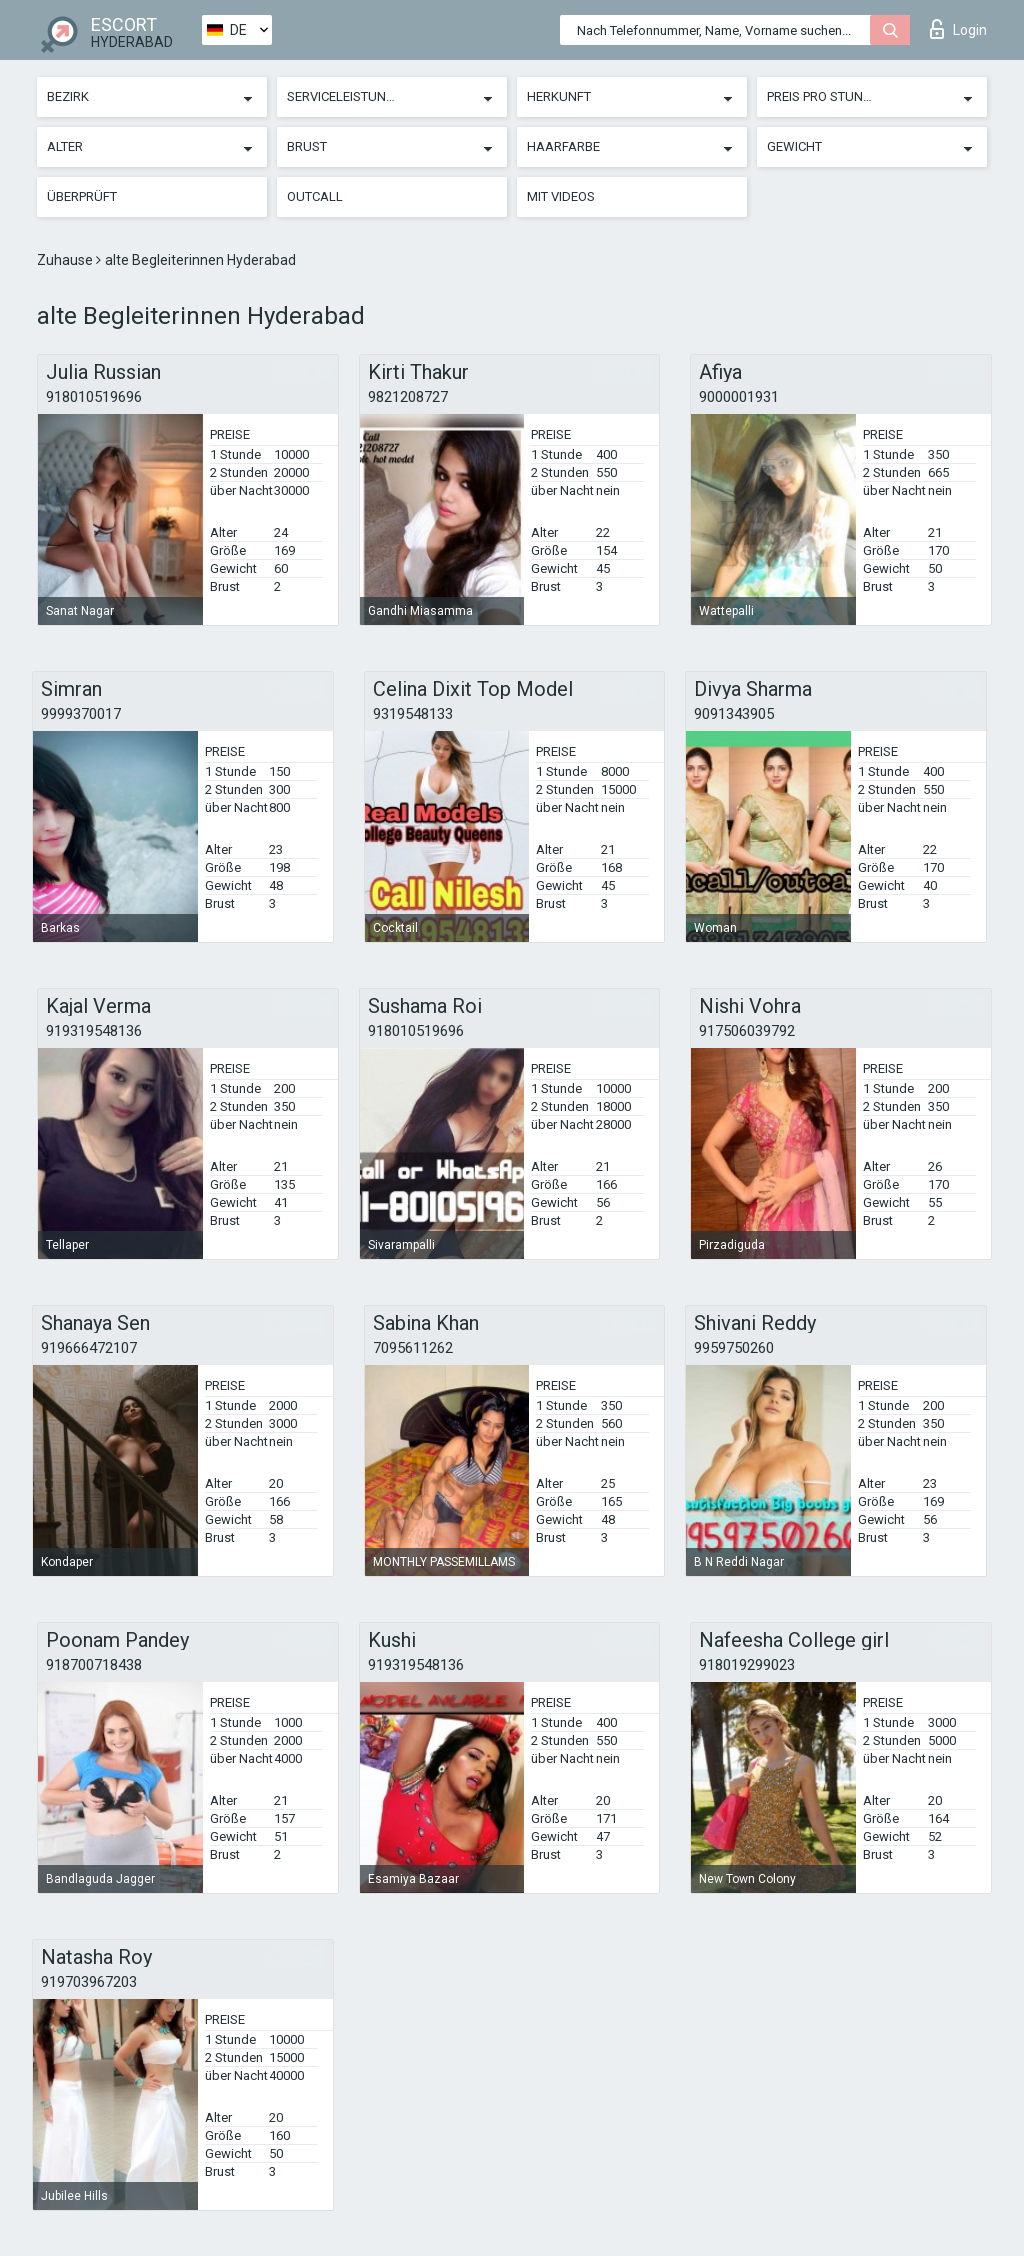  I want to click on 9319548133, so click(413, 714).